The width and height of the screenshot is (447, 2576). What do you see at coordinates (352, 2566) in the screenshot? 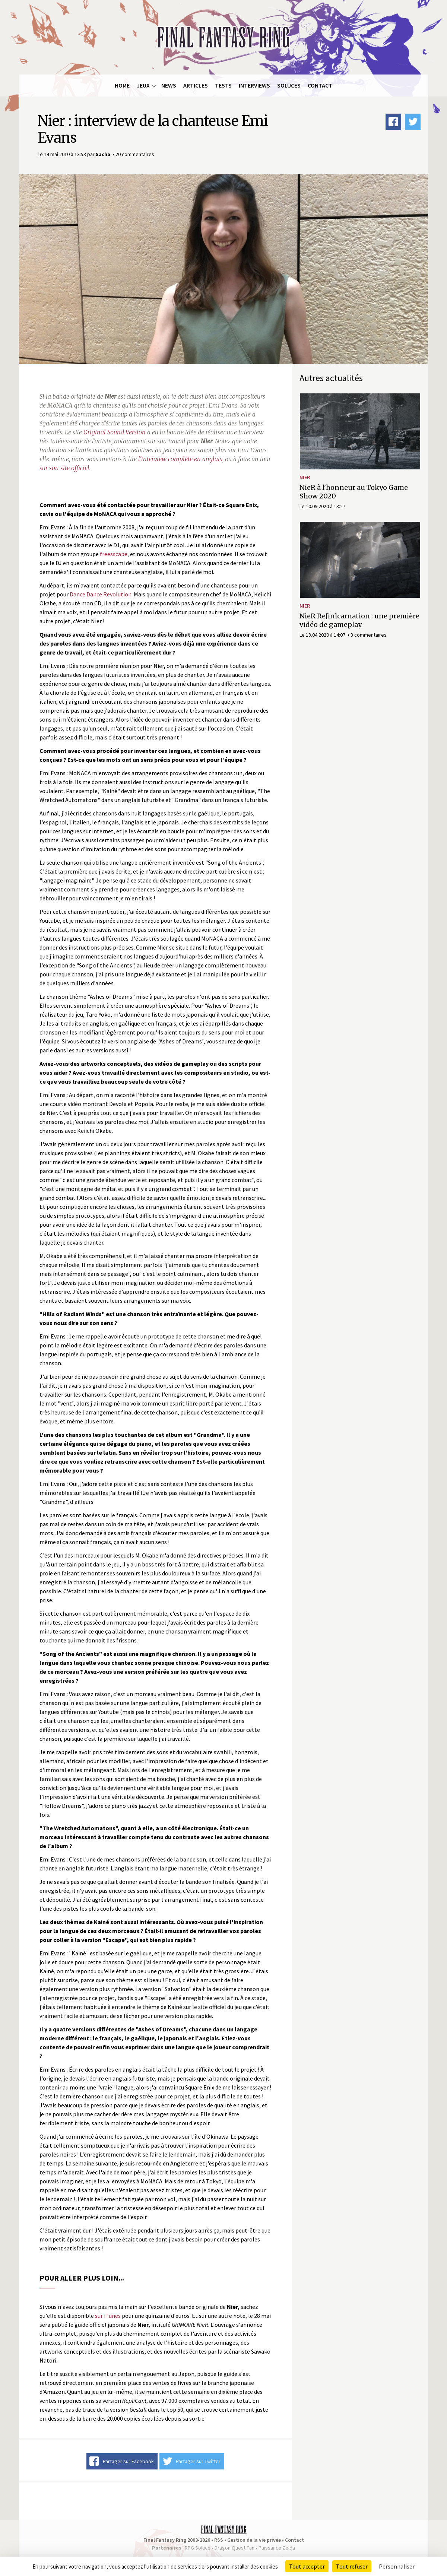
I see `Tout refuser [Cookies : Tout refuser]` at bounding box center [352, 2566].